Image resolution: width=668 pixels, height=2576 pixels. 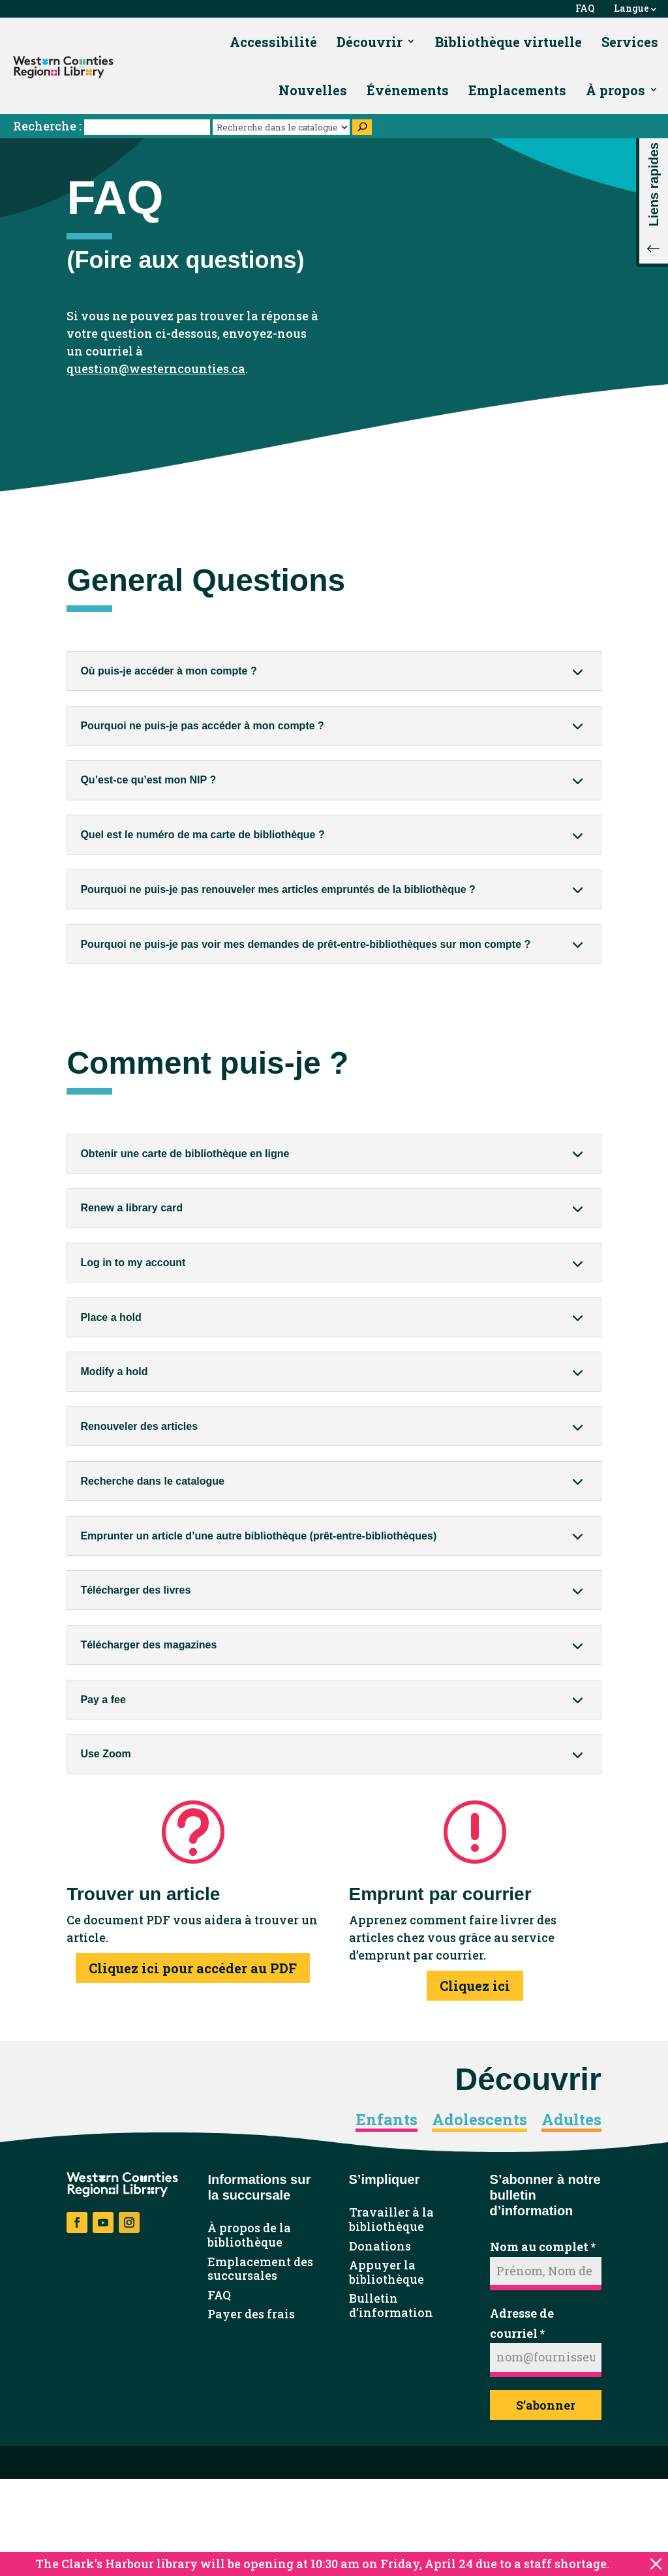 What do you see at coordinates (543, 2246) in the screenshot?
I see `Nom au complet` at bounding box center [543, 2246].